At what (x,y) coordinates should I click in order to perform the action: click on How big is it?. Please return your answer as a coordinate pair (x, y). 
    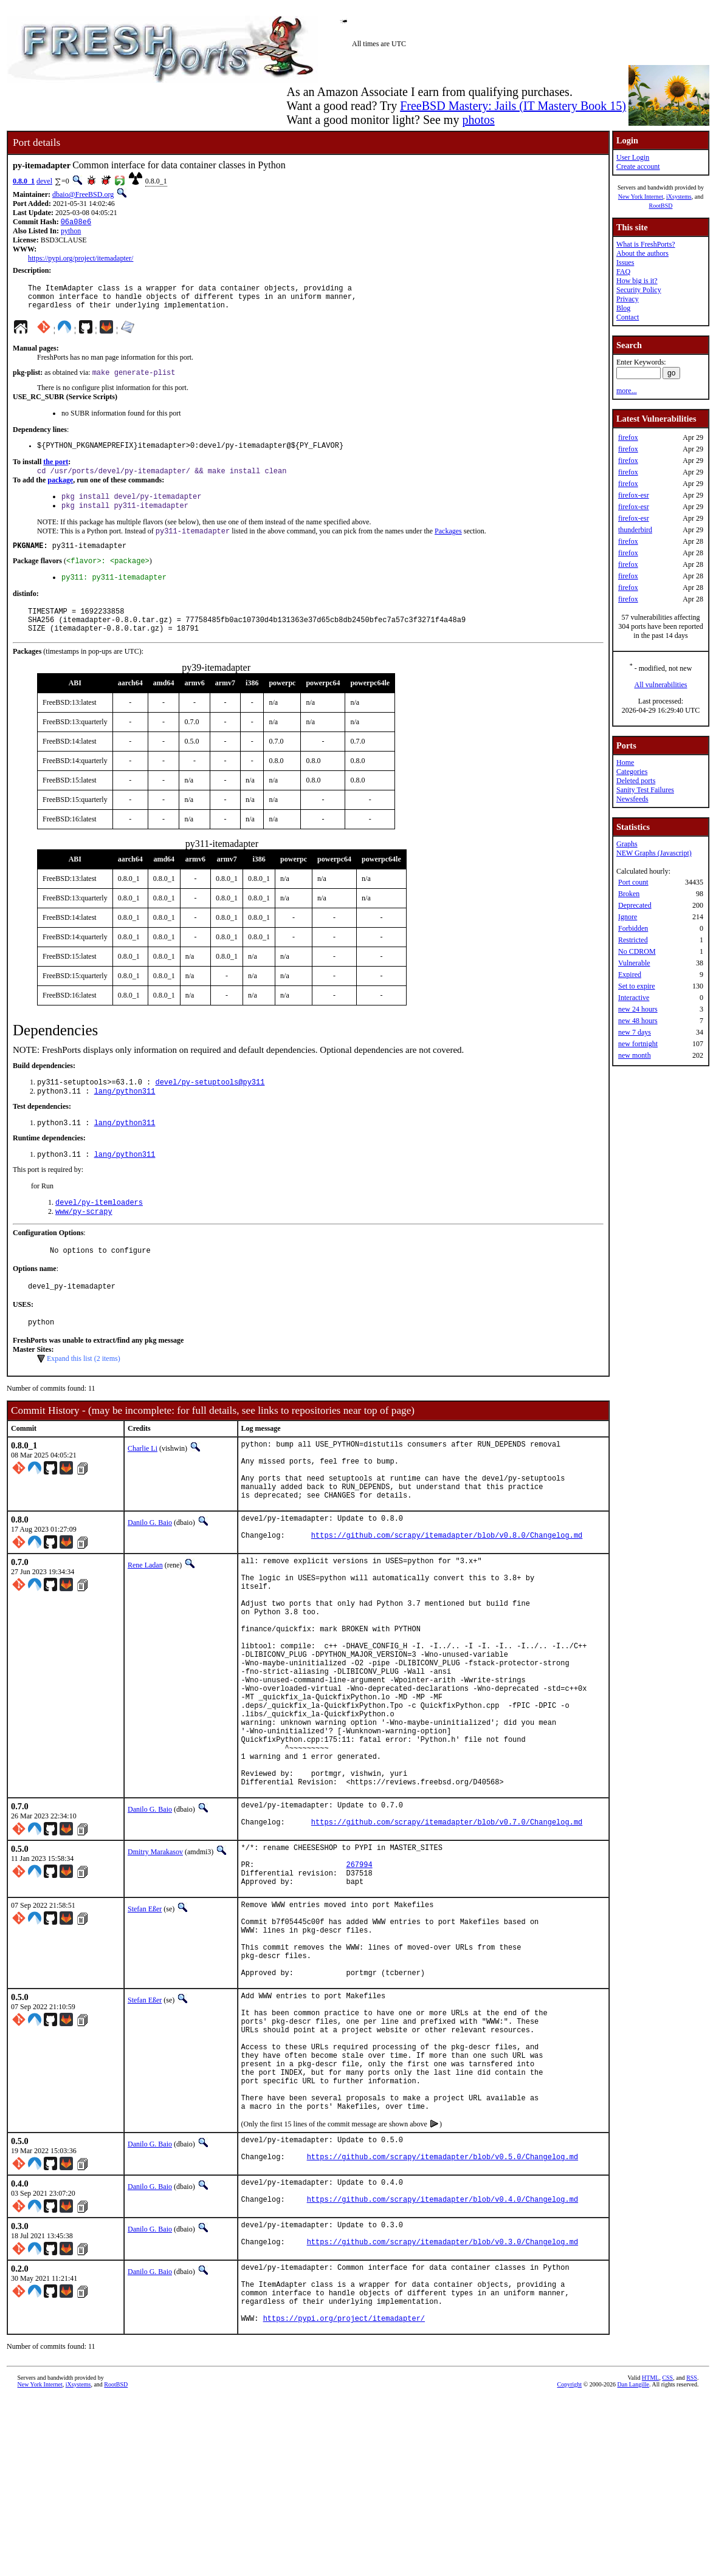
    Looking at the image, I should click on (637, 280).